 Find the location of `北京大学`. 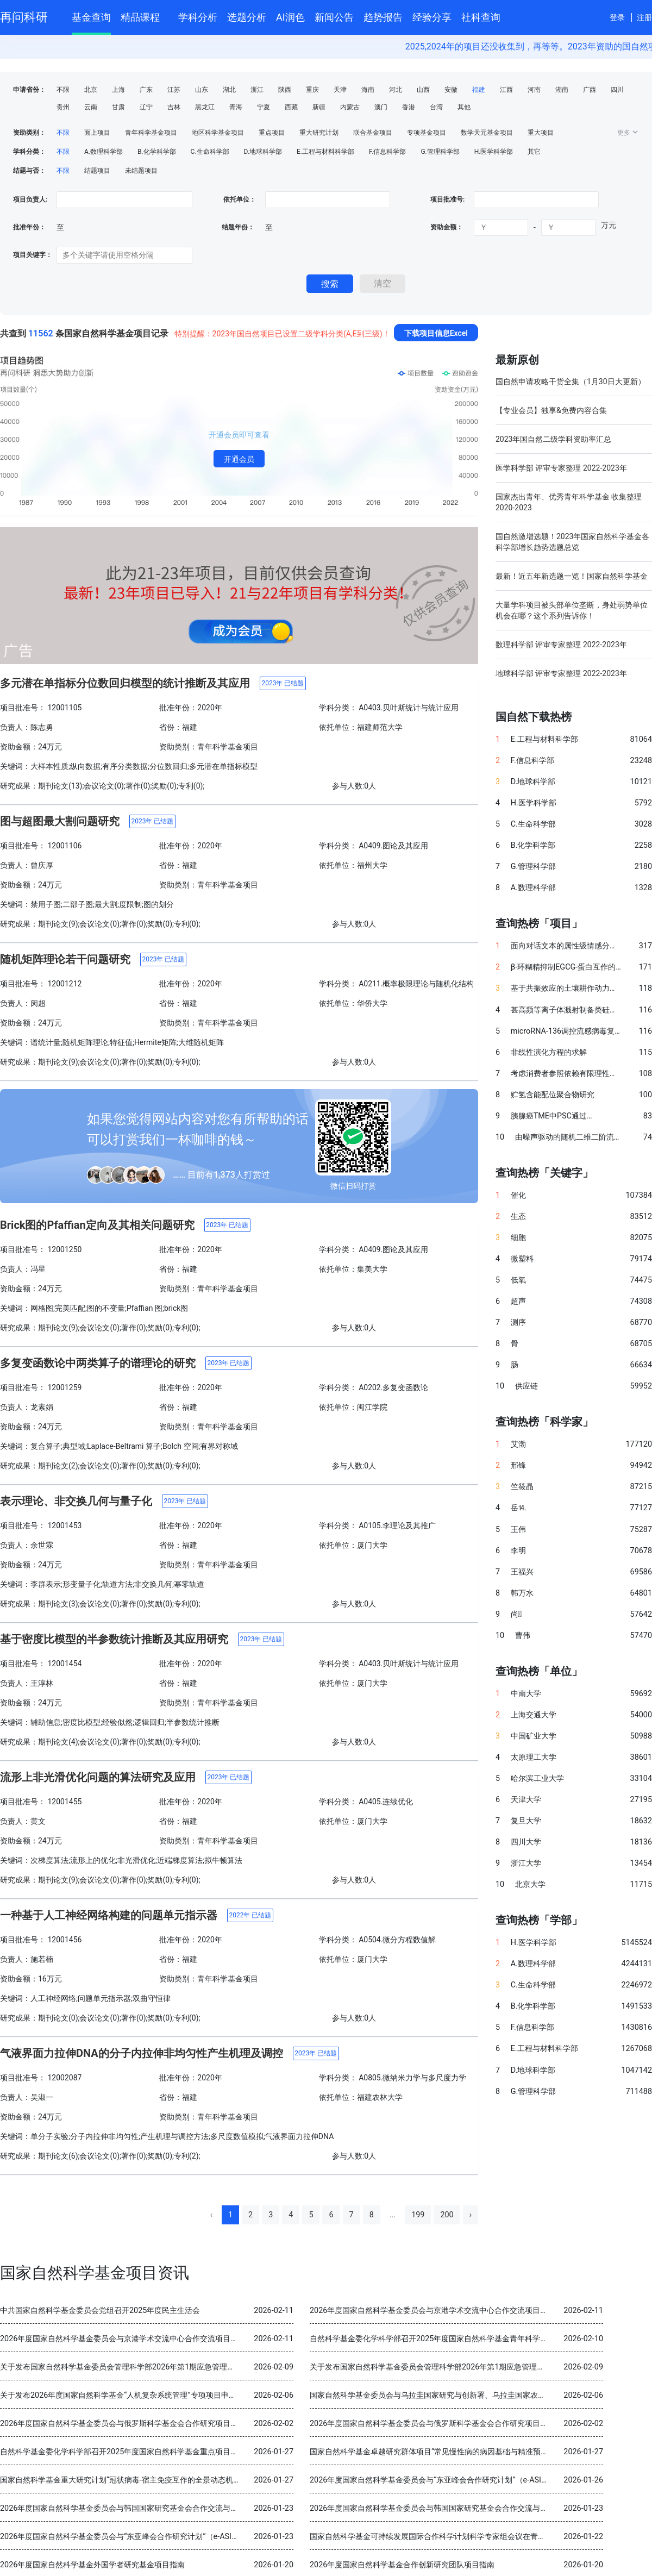

北京大学 is located at coordinates (530, 1884).